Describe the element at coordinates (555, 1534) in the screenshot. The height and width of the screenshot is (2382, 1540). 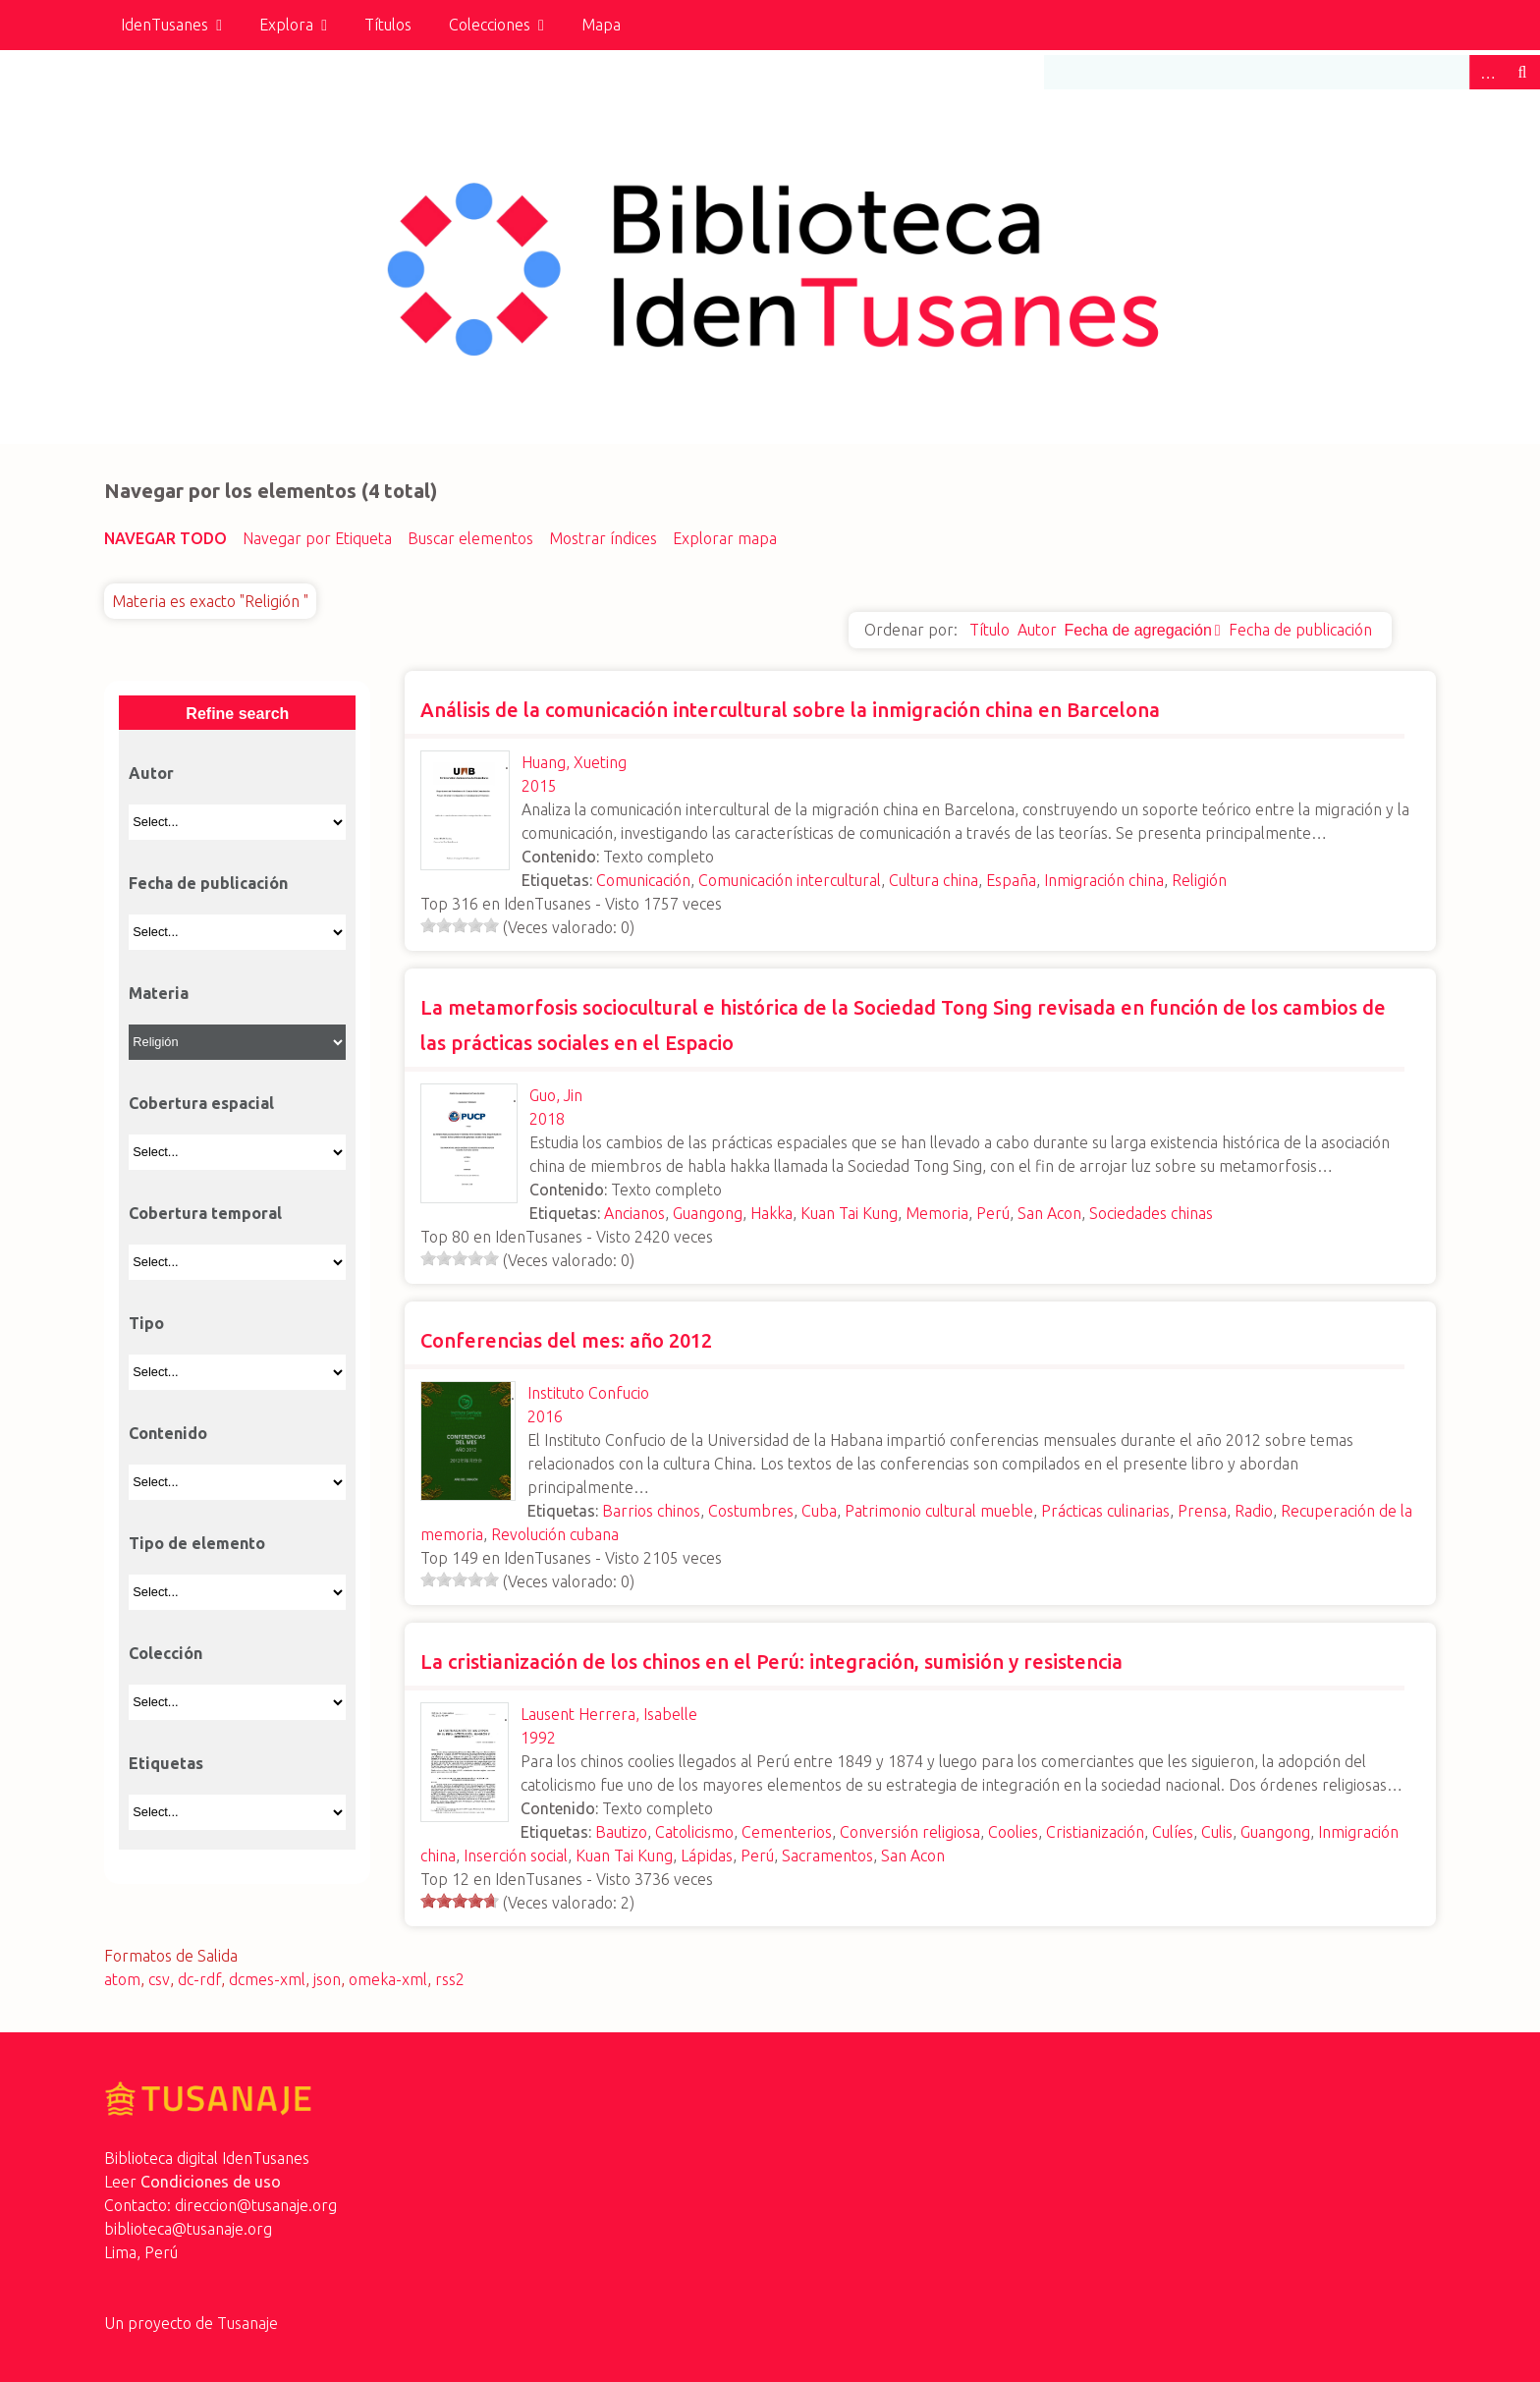
I see `Revolución cubana` at that location.